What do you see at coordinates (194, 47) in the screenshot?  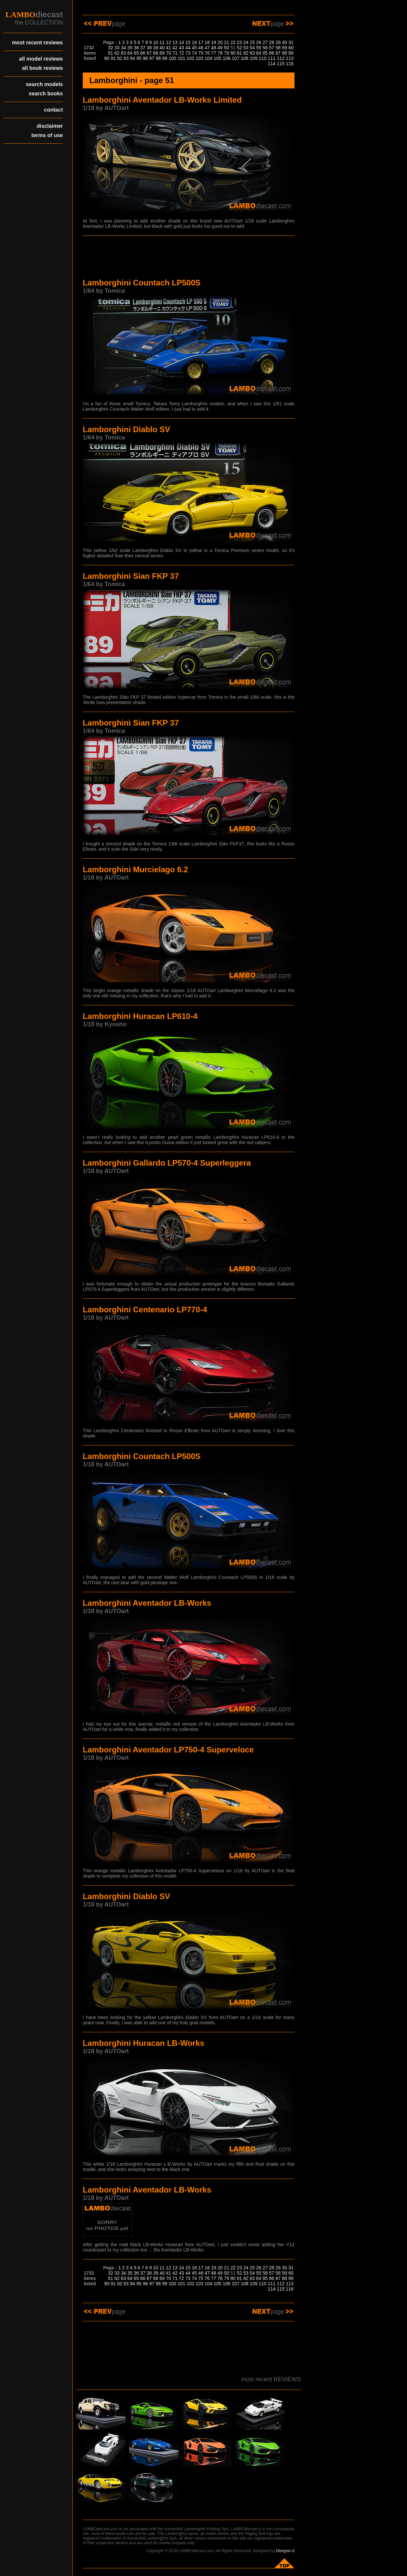 I see `45` at bounding box center [194, 47].